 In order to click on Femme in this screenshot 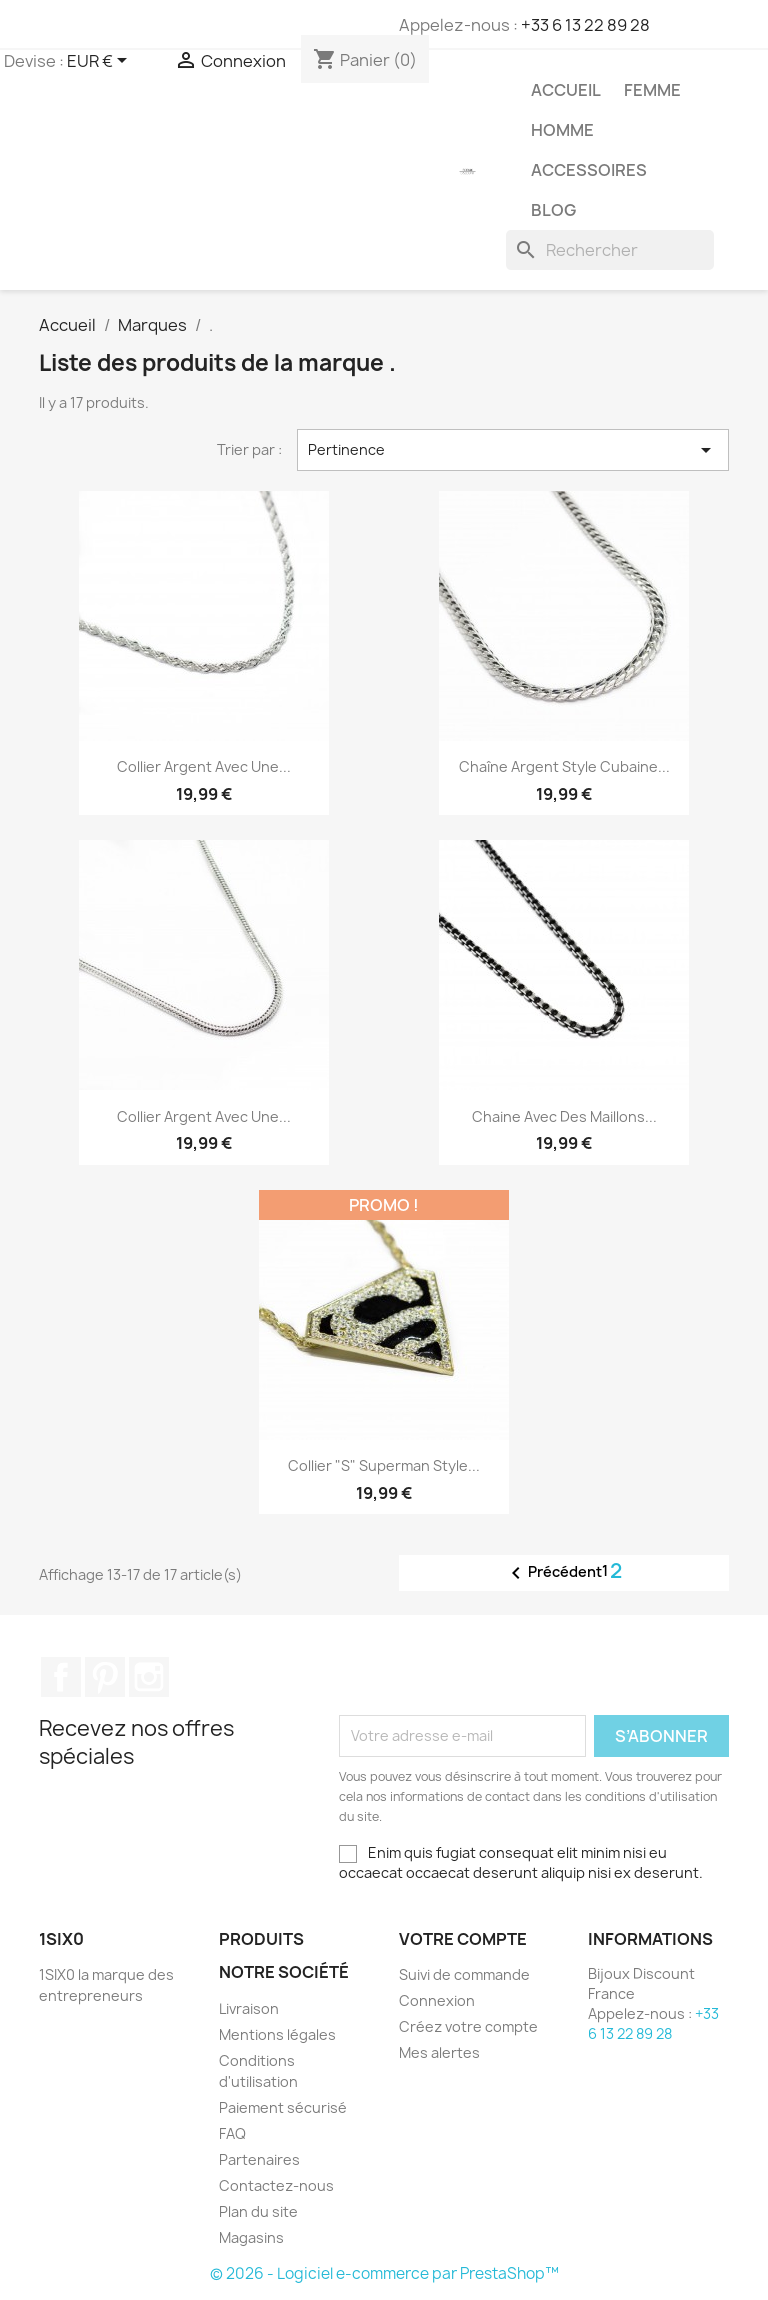, I will do `click(652, 90)`.